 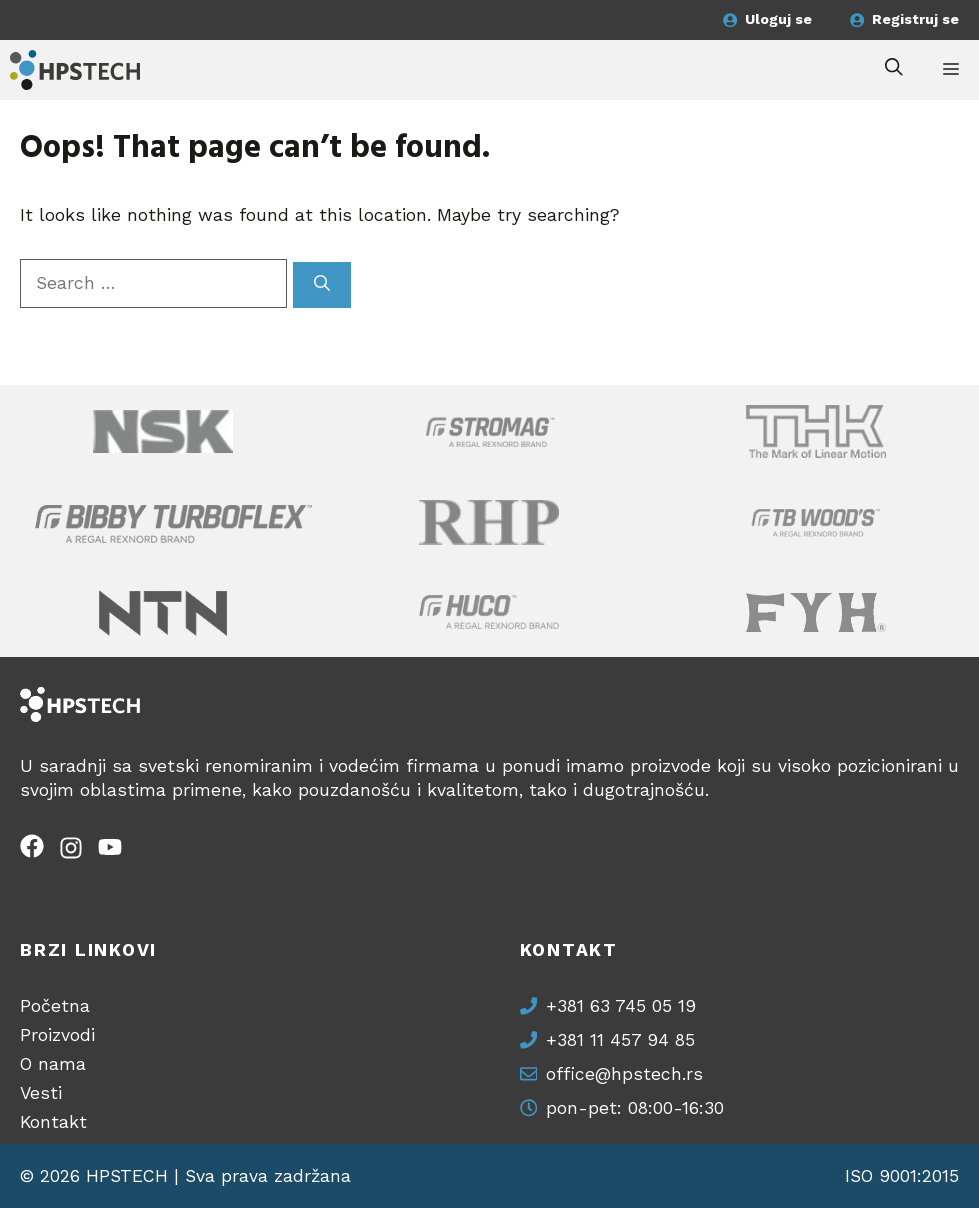 What do you see at coordinates (53, 1064) in the screenshot?
I see `O nama` at bounding box center [53, 1064].